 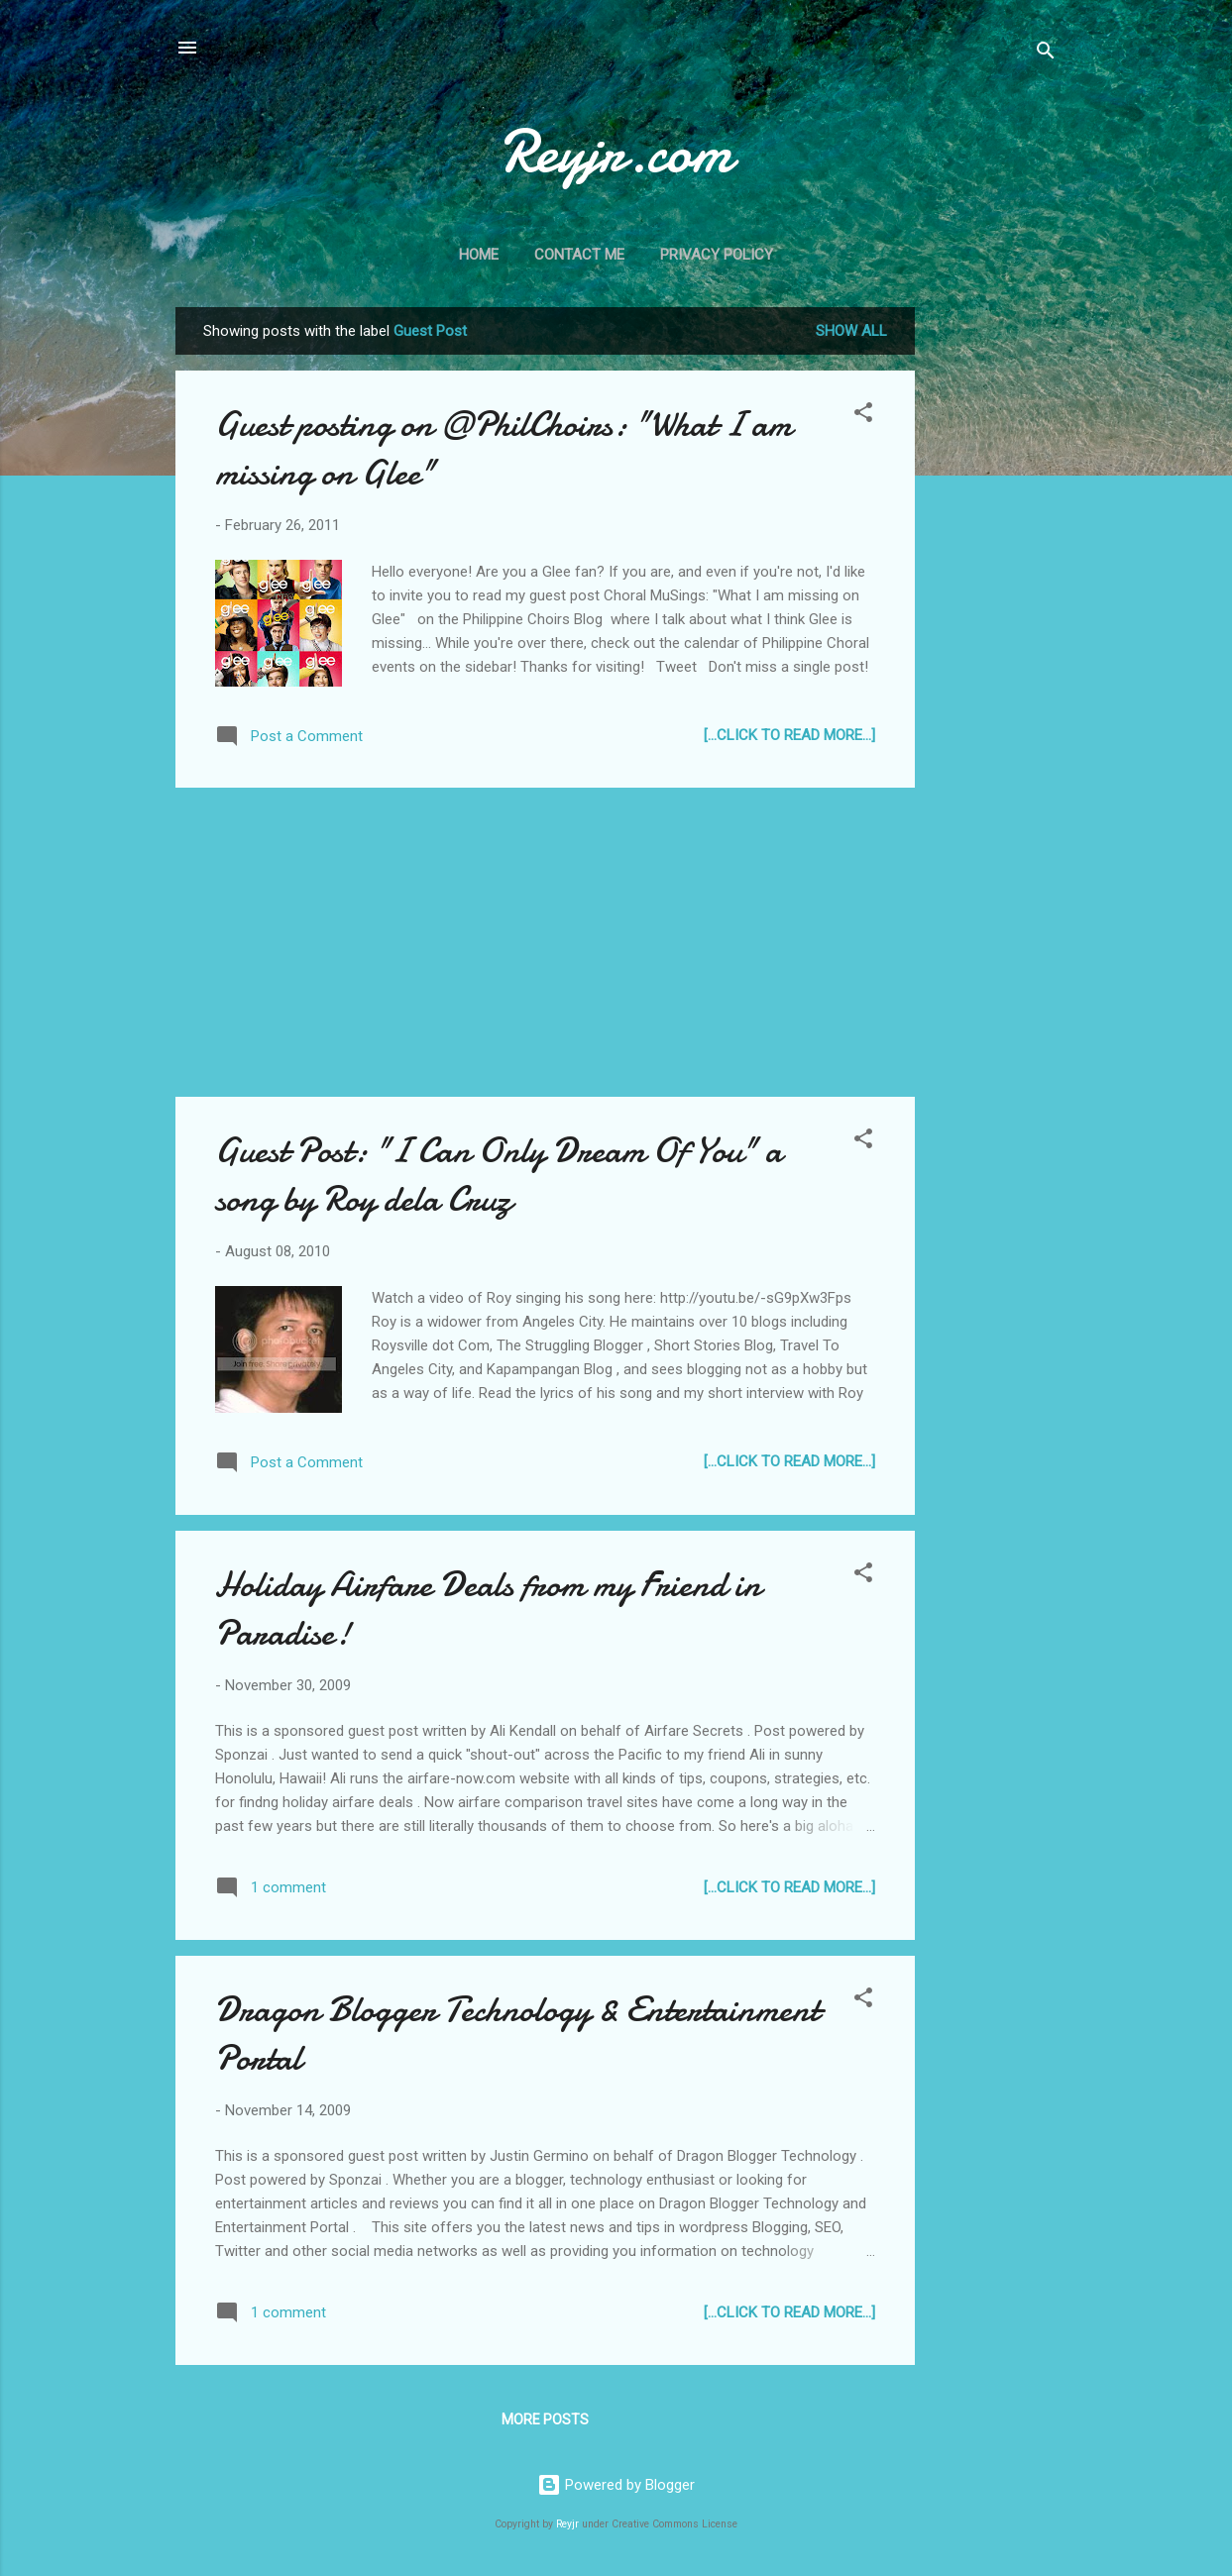 I want to click on Home, so click(x=479, y=255).